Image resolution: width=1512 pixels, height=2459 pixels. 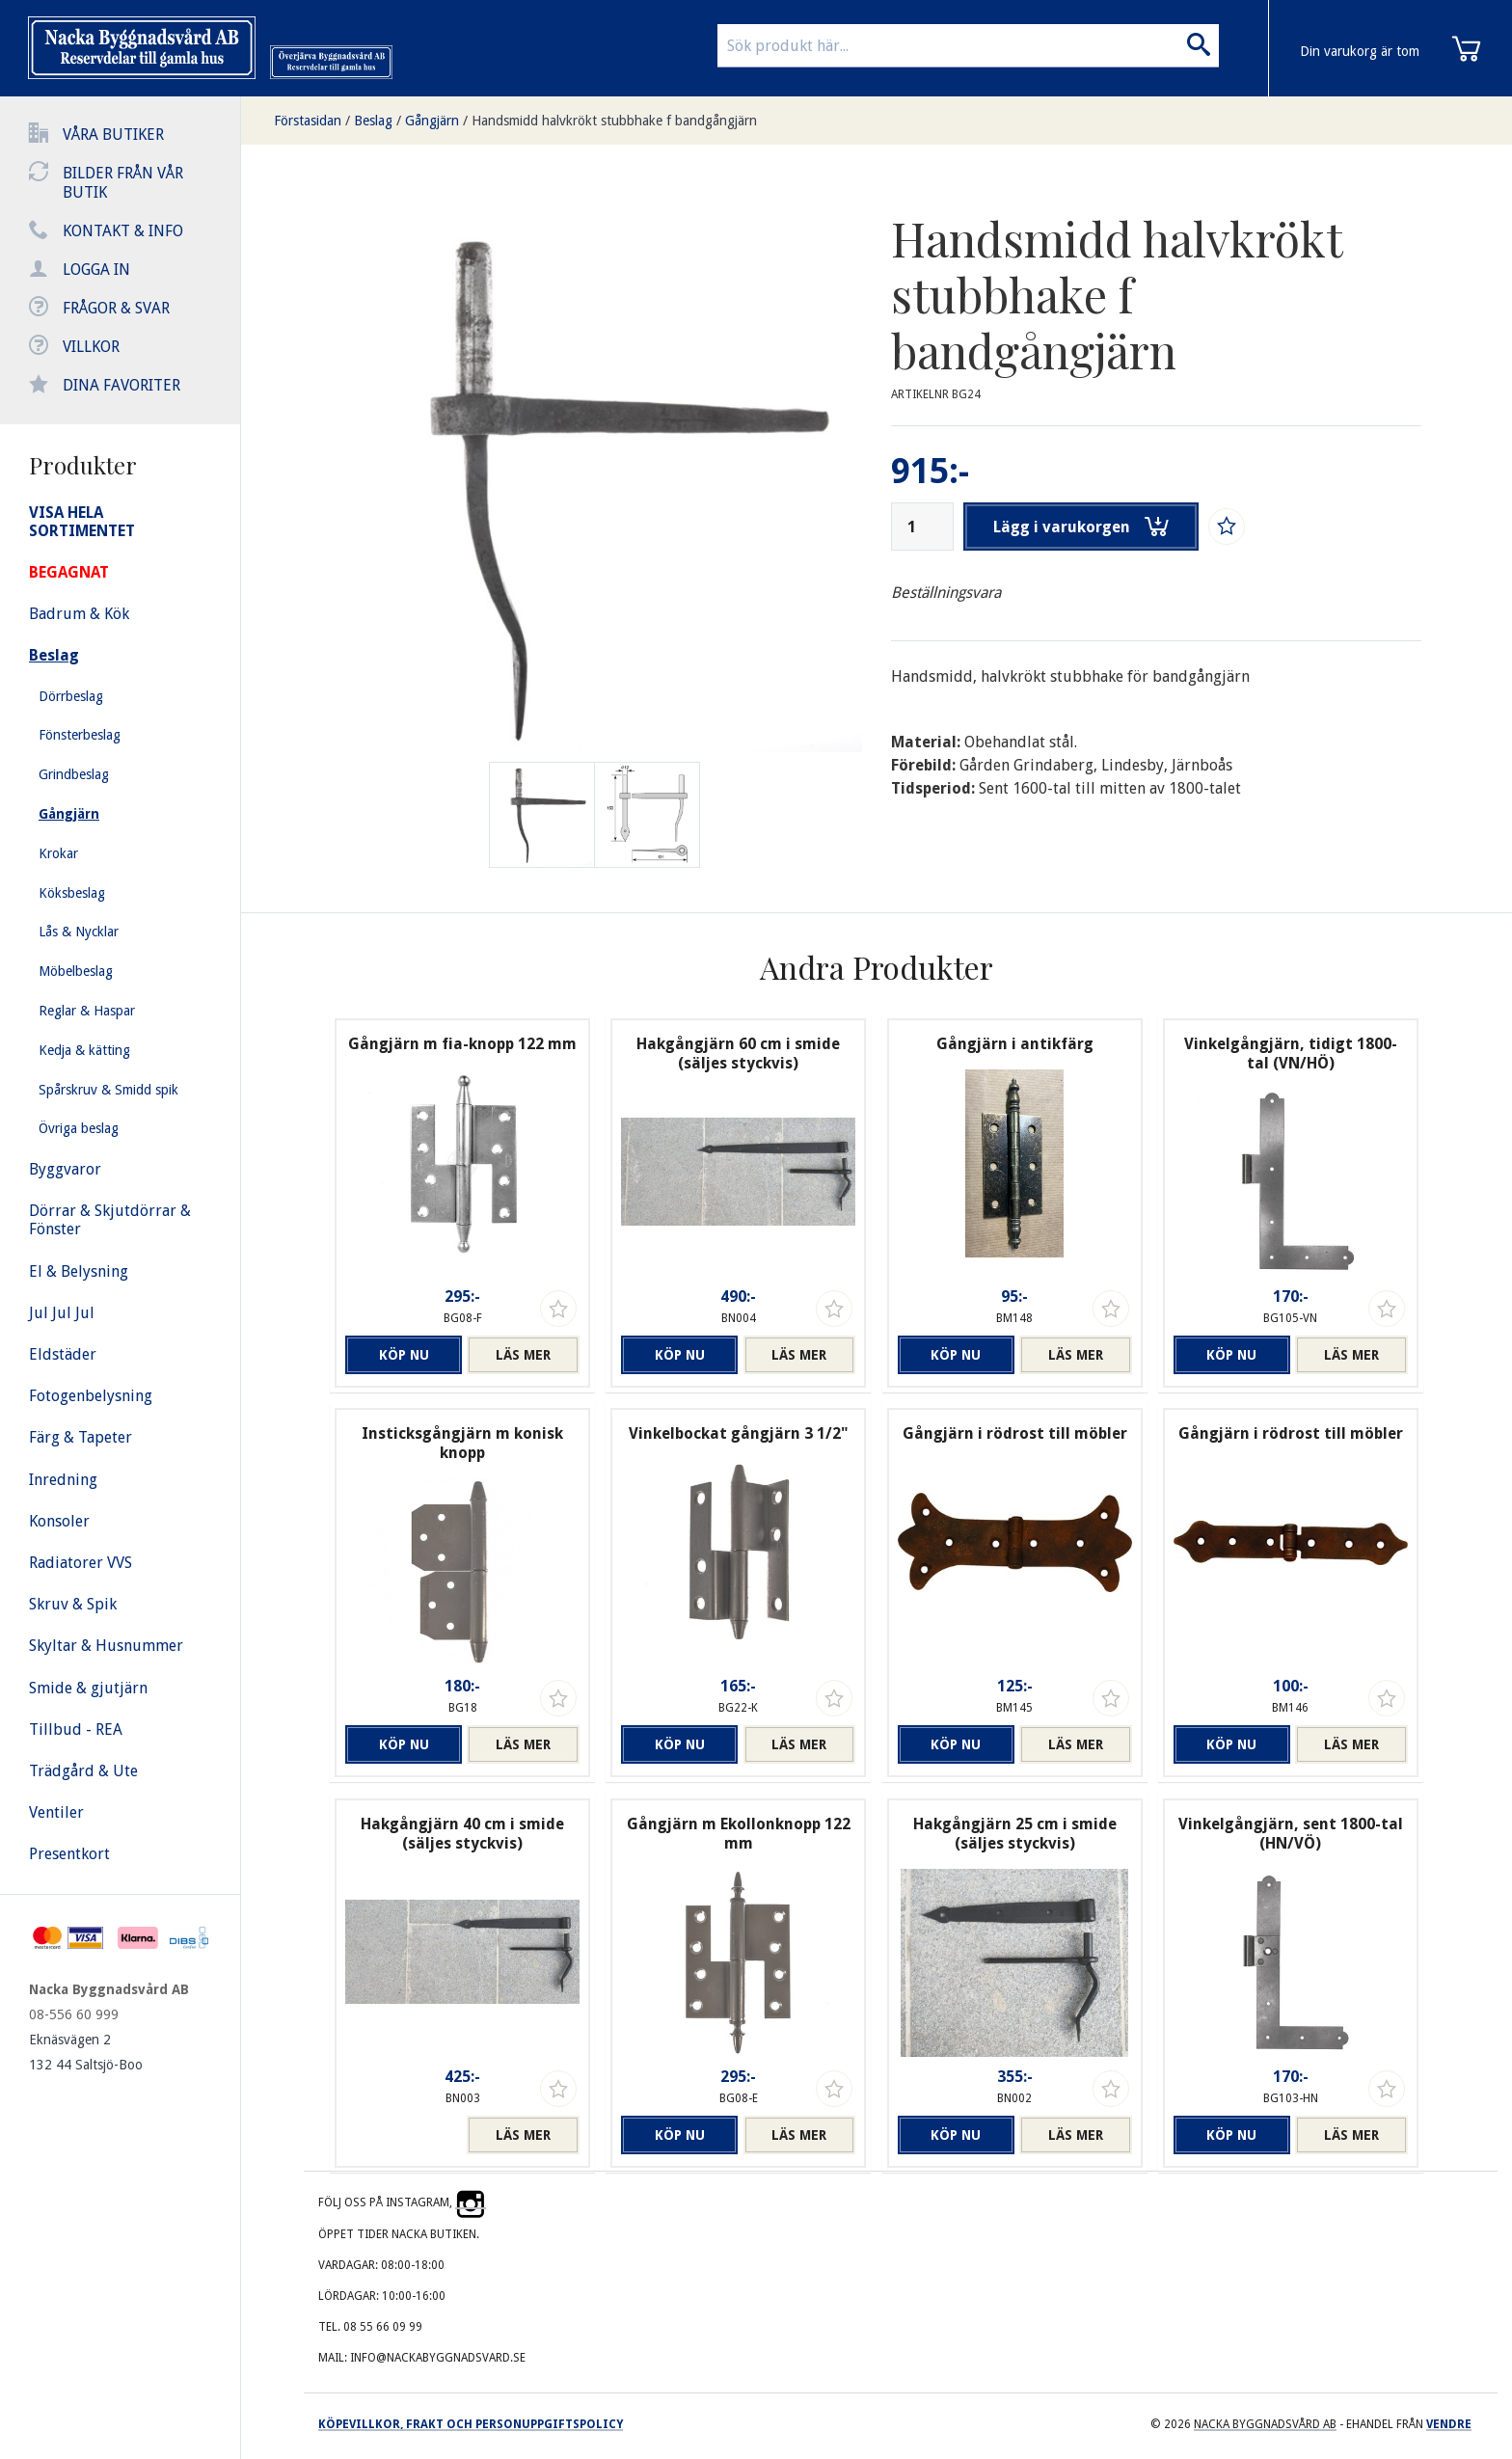 What do you see at coordinates (86, 2052) in the screenshot?
I see `Eknäsvägen 2 132 44 Saltsjö-Boo` at bounding box center [86, 2052].